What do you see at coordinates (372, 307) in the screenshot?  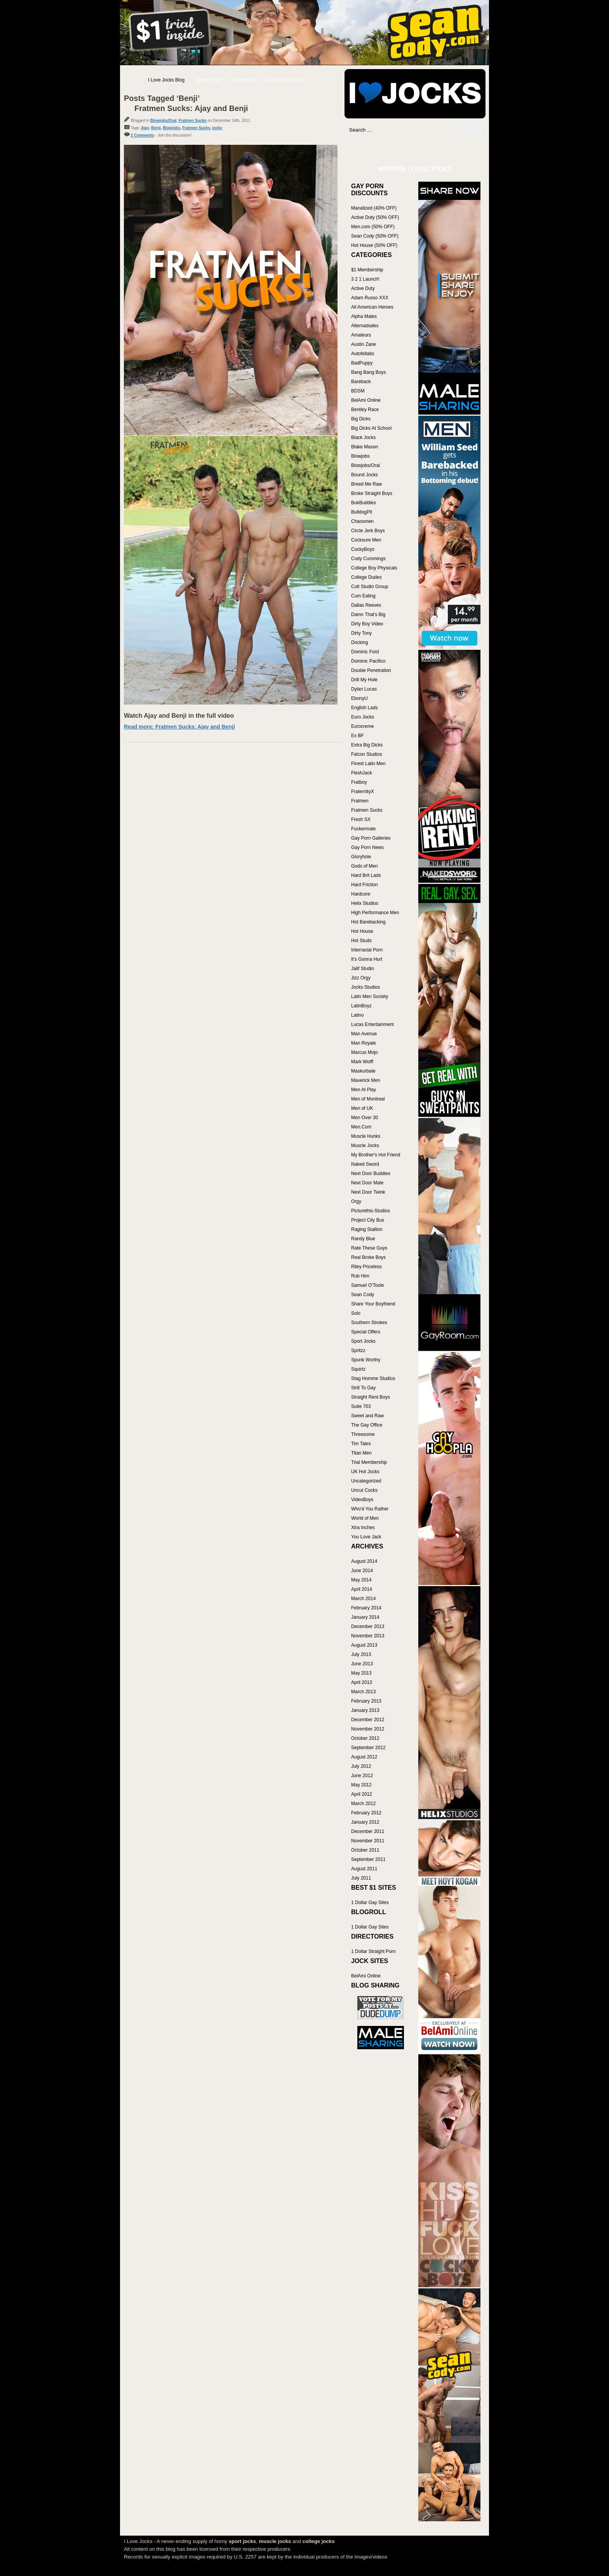 I see `All American Heroes` at bounding box center [372, 307].